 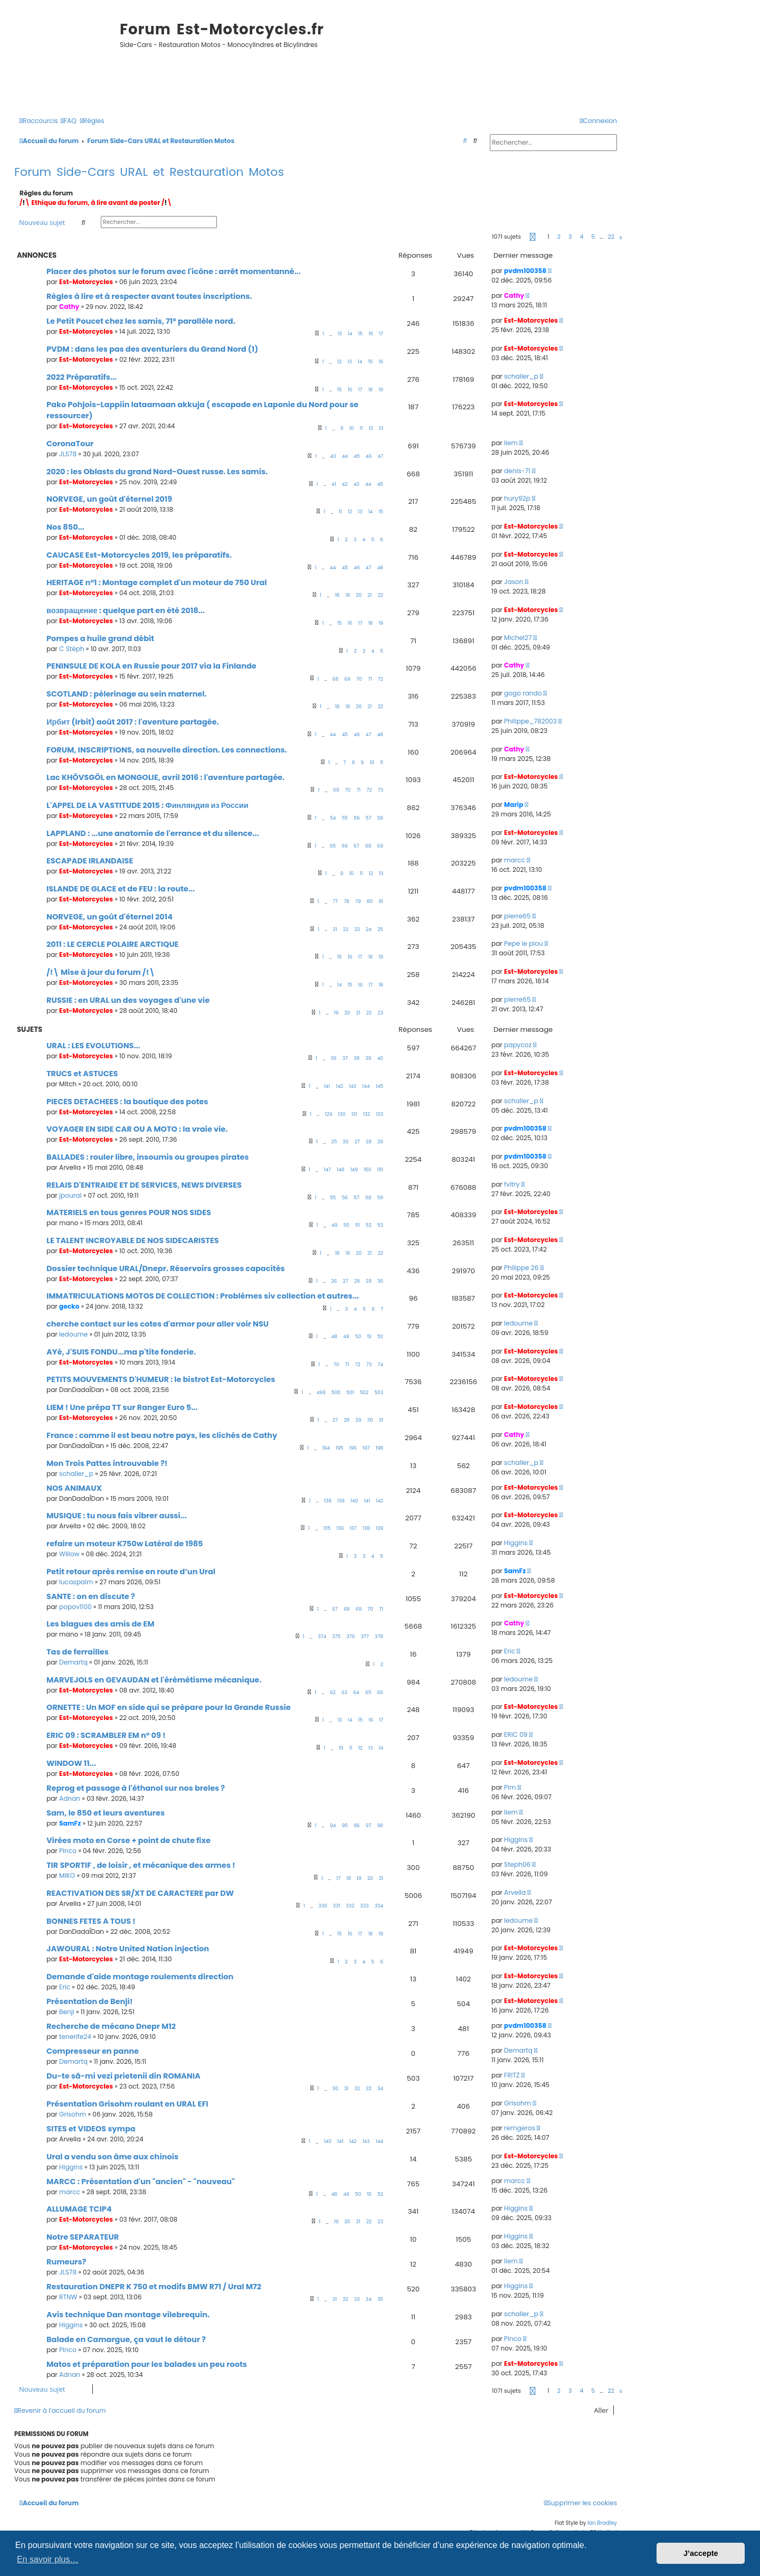 I want to click on NORVEGE, un goût d'éternel 2014, so click(x=109, y=916).